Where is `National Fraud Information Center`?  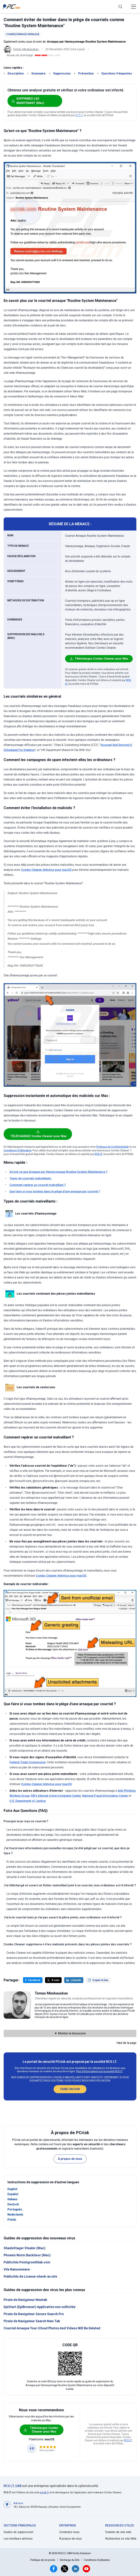
National Fraud Information Center is located at coordinates (105, 1796).